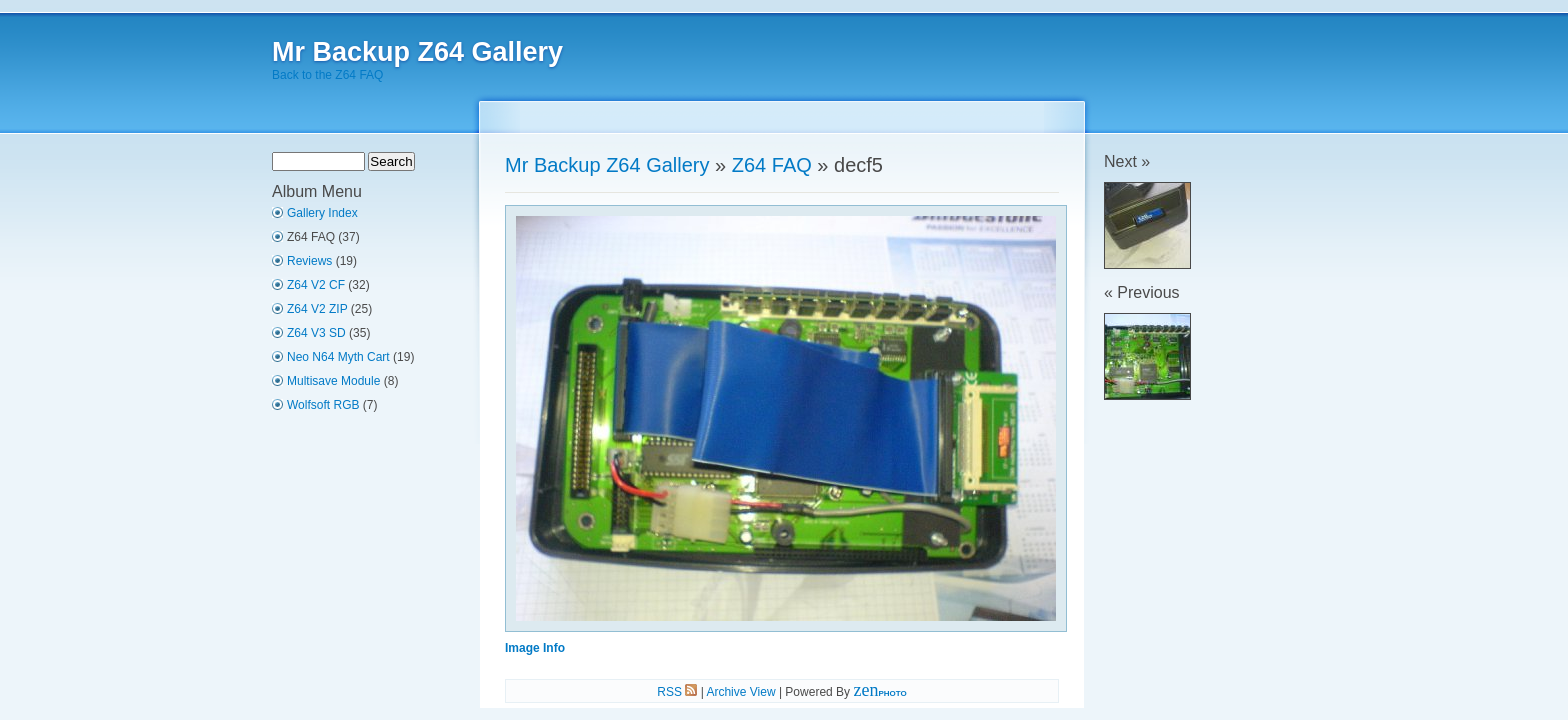 The image size is (1568, 720). What do you see at coordinates (323, 405) in the screenshot?
I see `Wolfsoft RGB` at bounding box center [323, 405].